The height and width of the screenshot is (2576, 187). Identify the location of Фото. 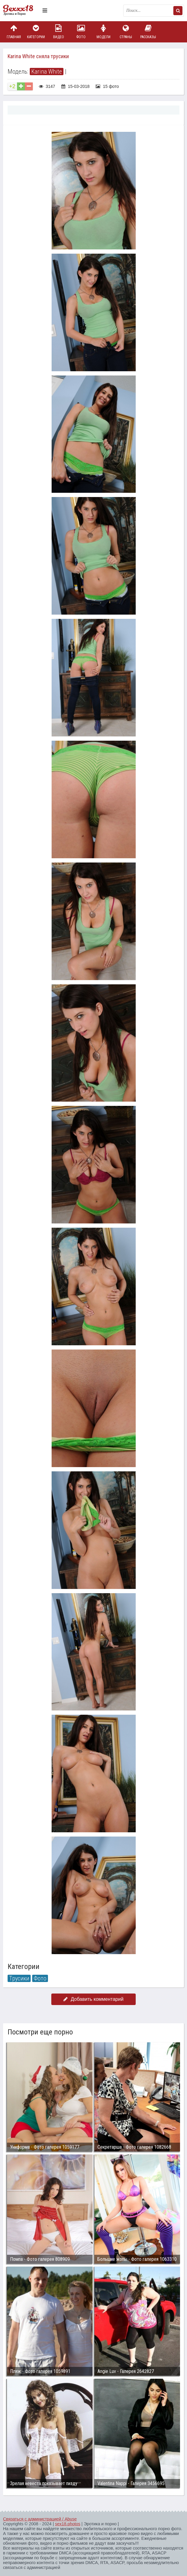
(81, 31).